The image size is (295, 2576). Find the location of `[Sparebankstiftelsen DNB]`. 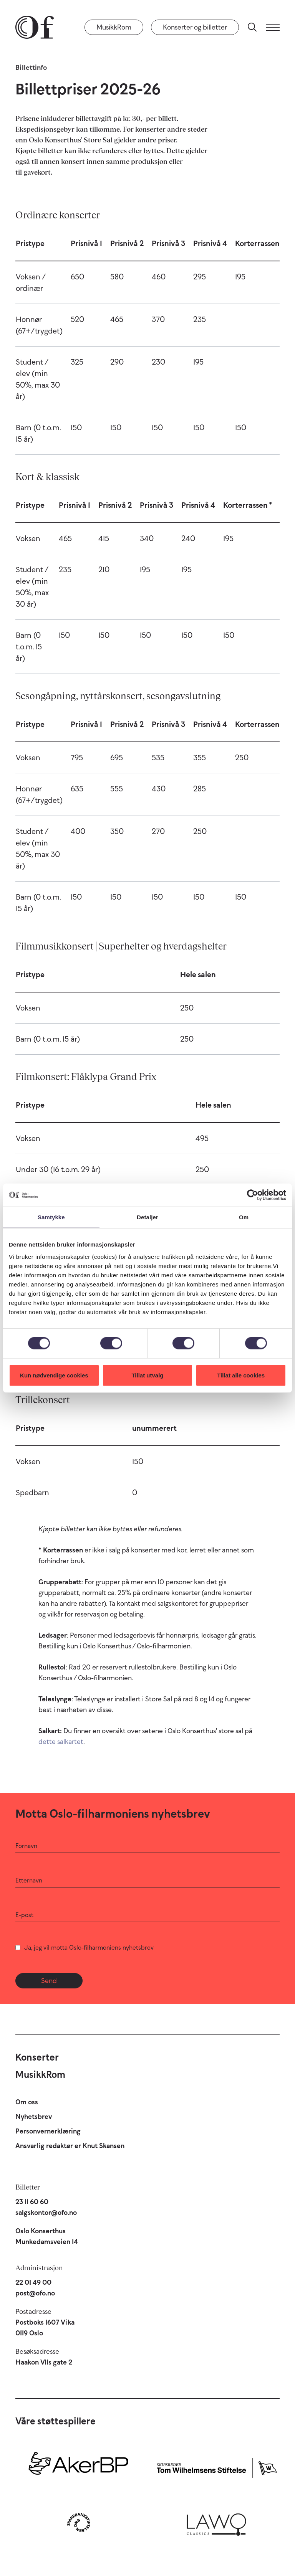

[Sparebankstiftelsen DNB] is located at coordinates (78, 2522).